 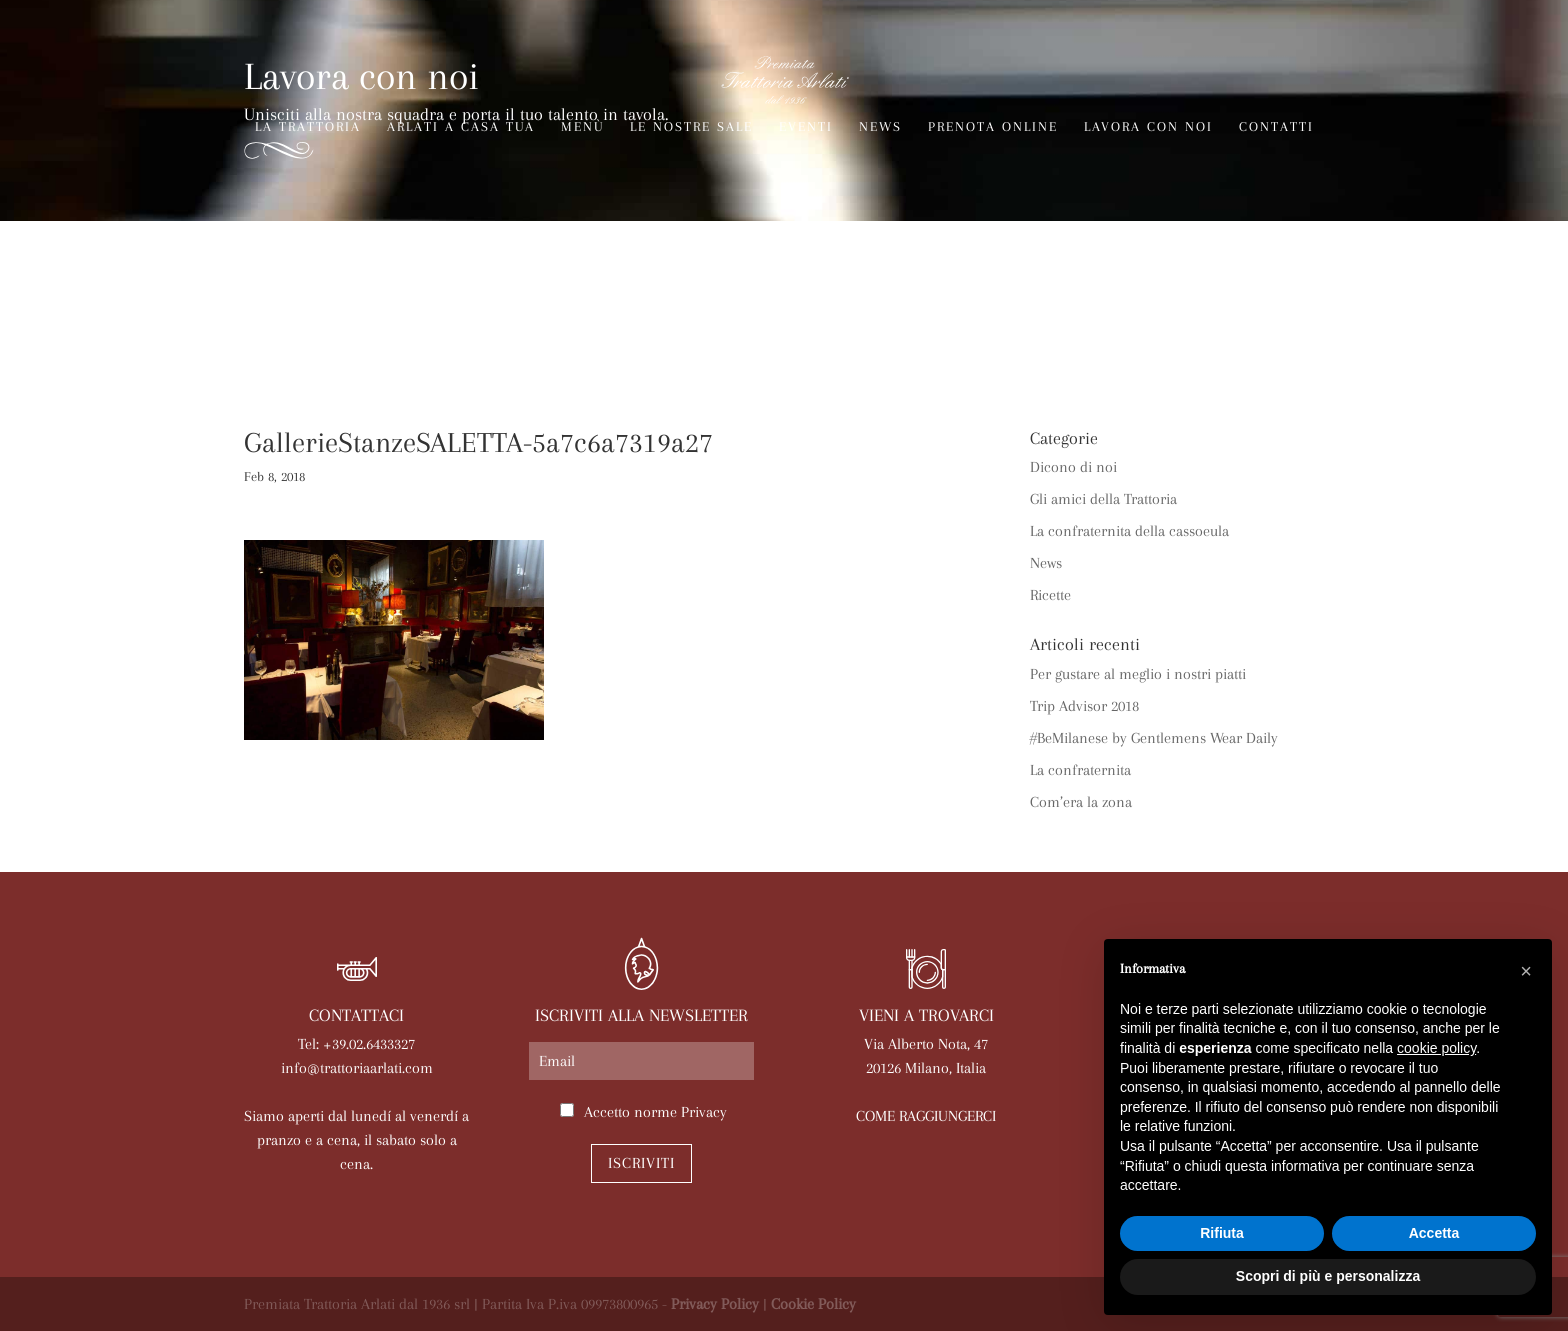 What do you see at coordinates (641, 1163) in the screenshot?
I see `Iscriviti` at bounding box center [641, 1163].